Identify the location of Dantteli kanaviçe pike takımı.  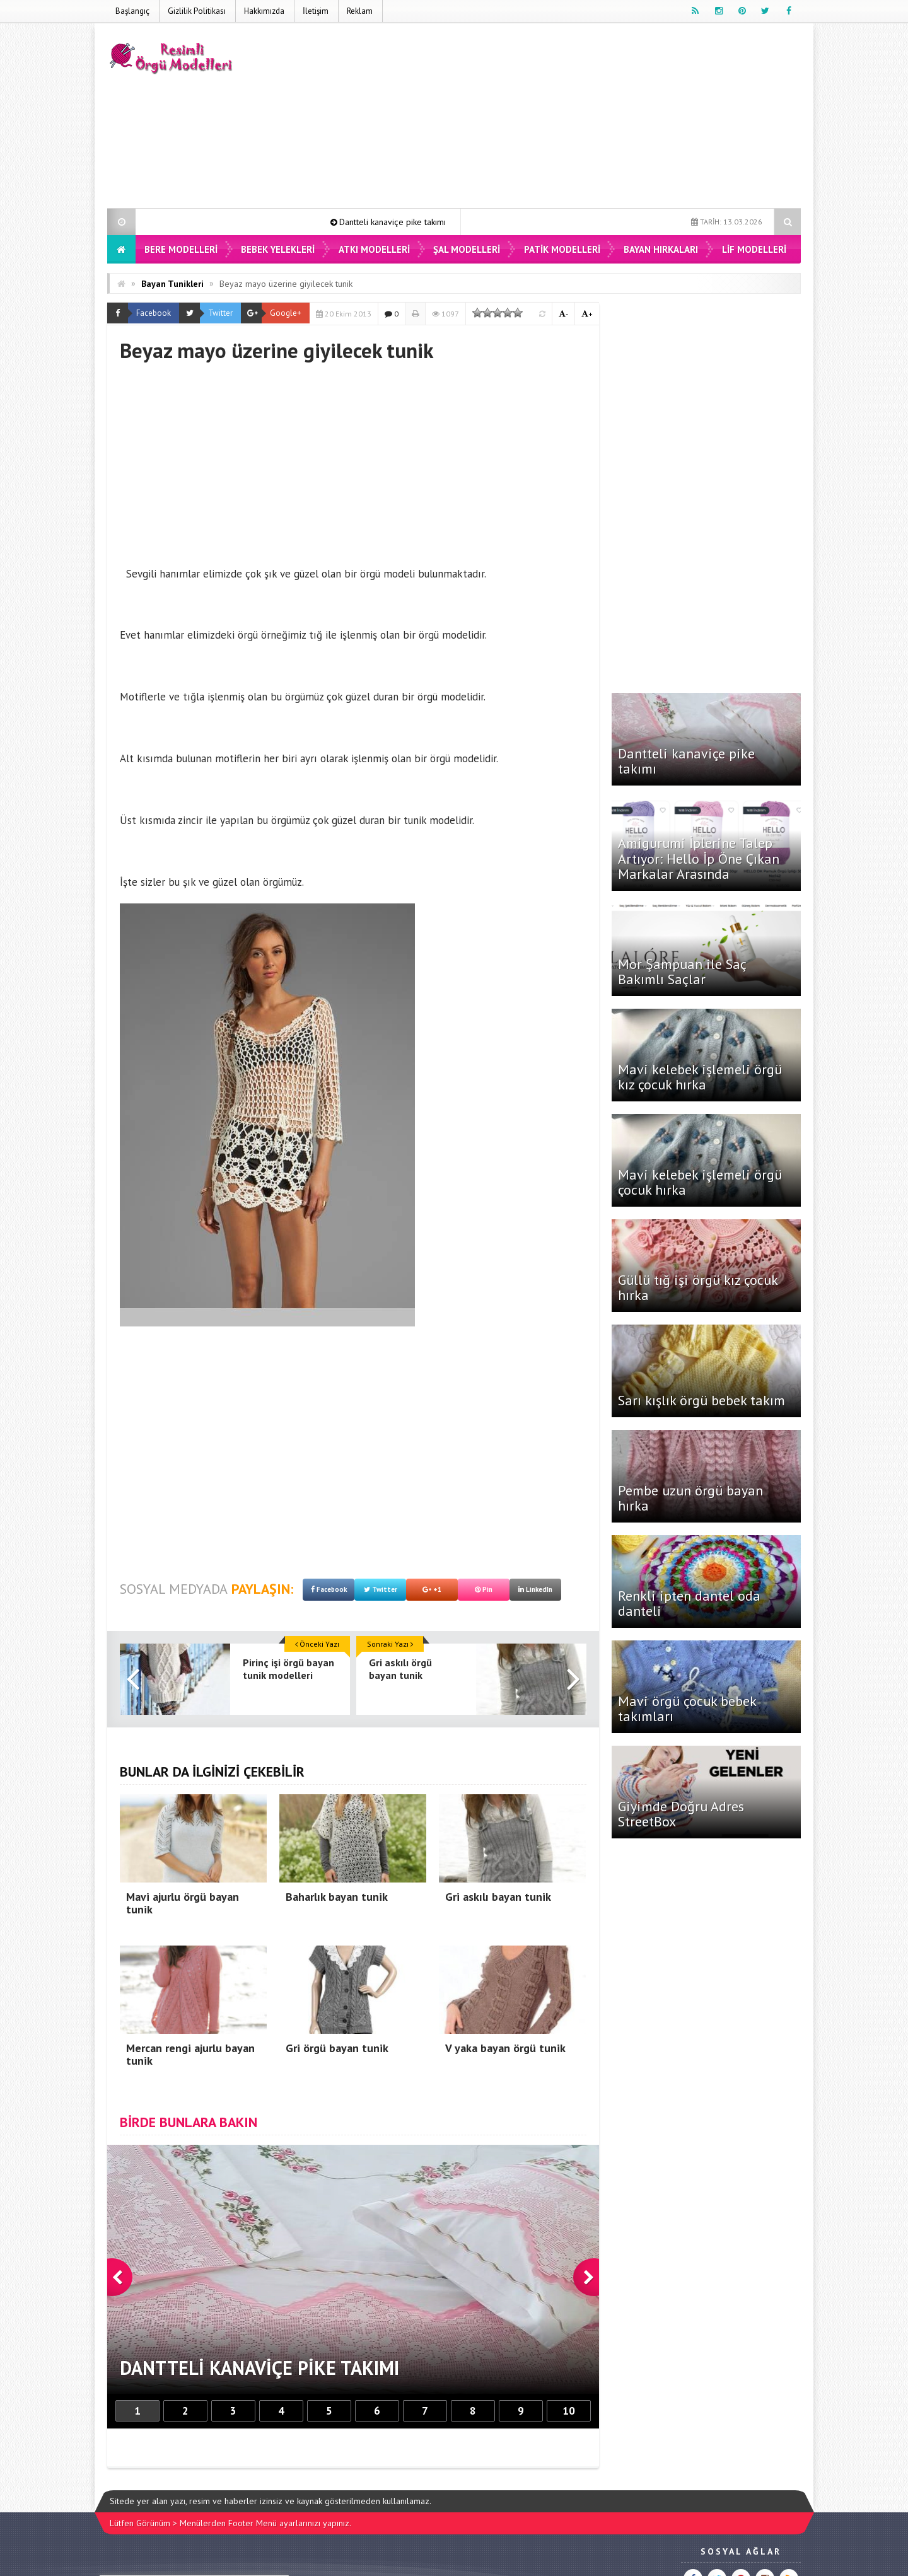
(409, 222).